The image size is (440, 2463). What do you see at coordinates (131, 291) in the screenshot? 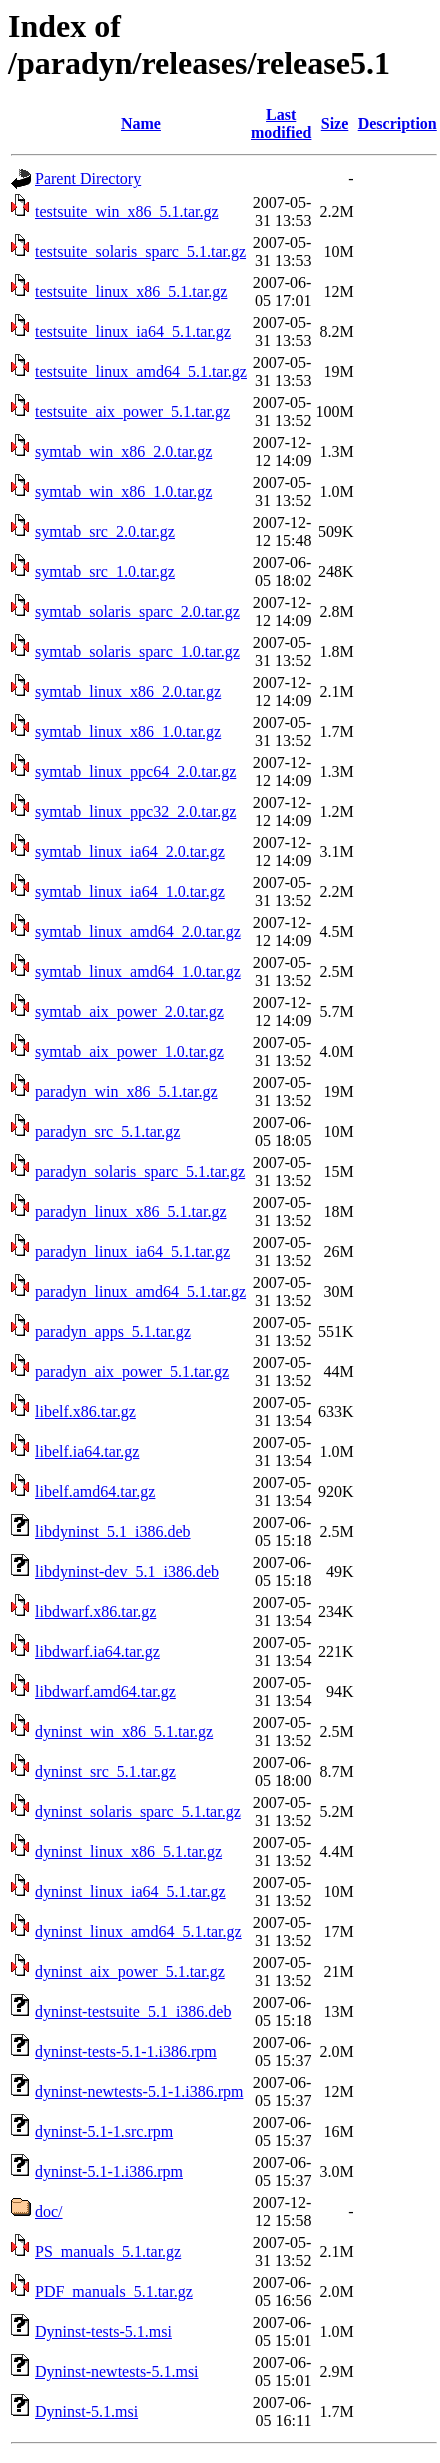
I see `testsuite_linux_x86_5.1.tar.gz` at bounding box center [131, 291].